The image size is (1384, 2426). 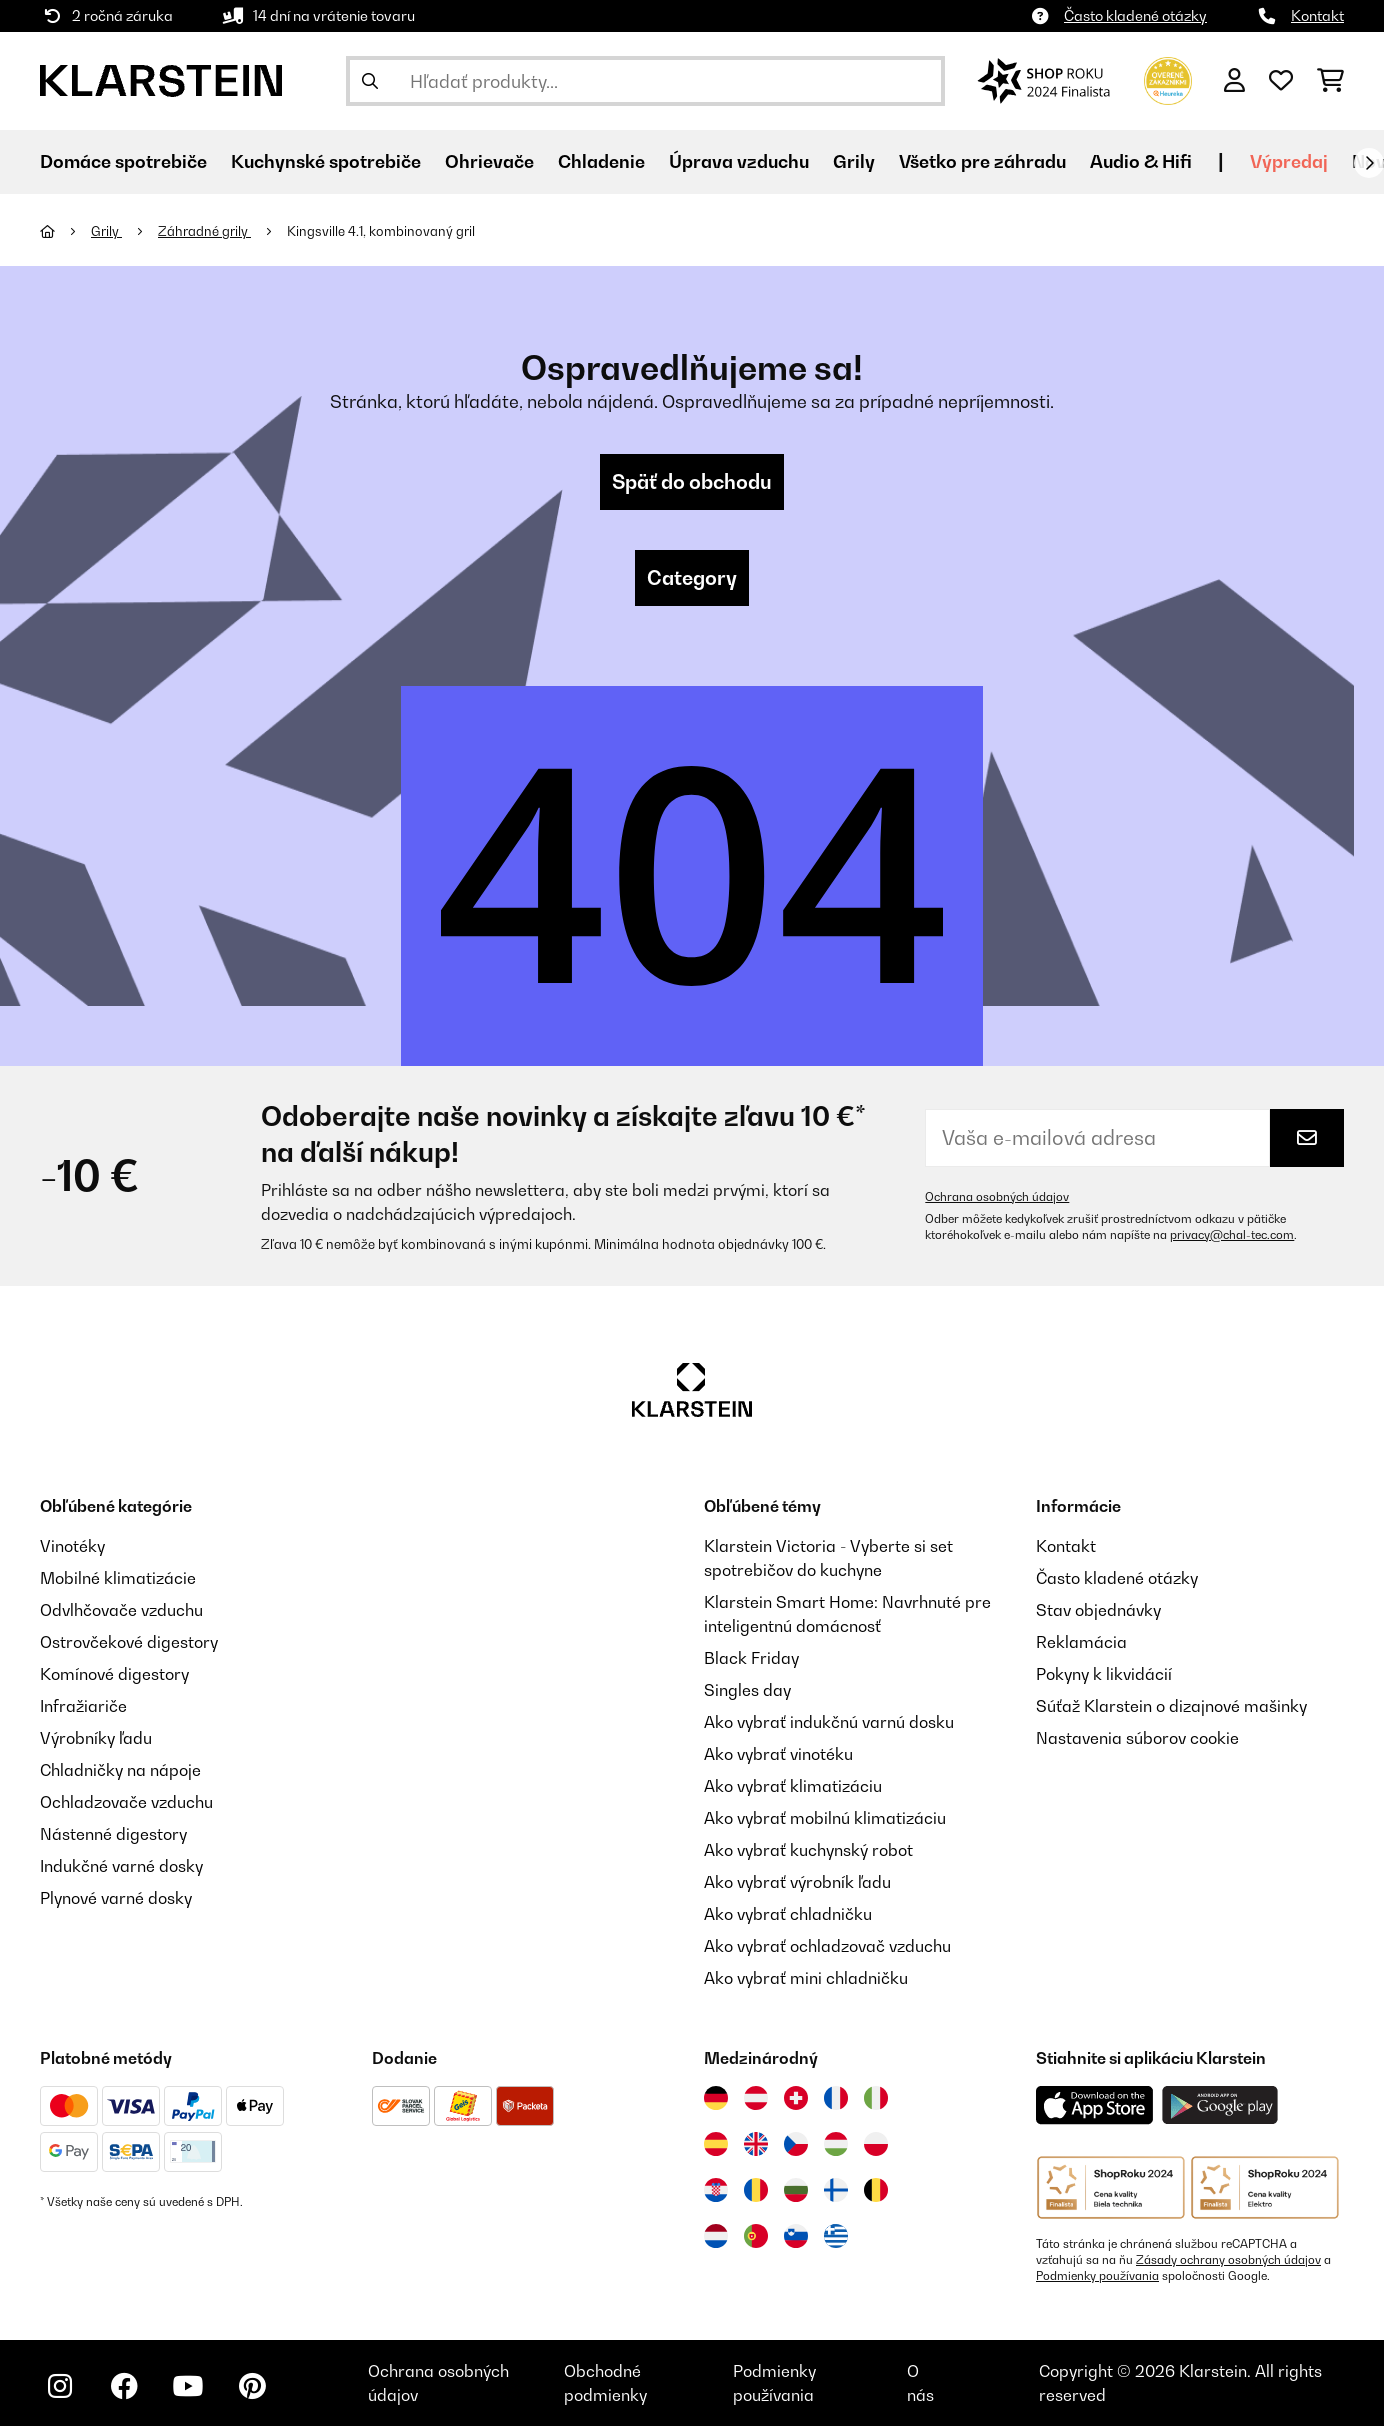 What do you see at coordinates (825, 1818) in the screenshot?
I see `Ako vybrať mobilnú klimatizáciu` at bounding box center [825, 1818].